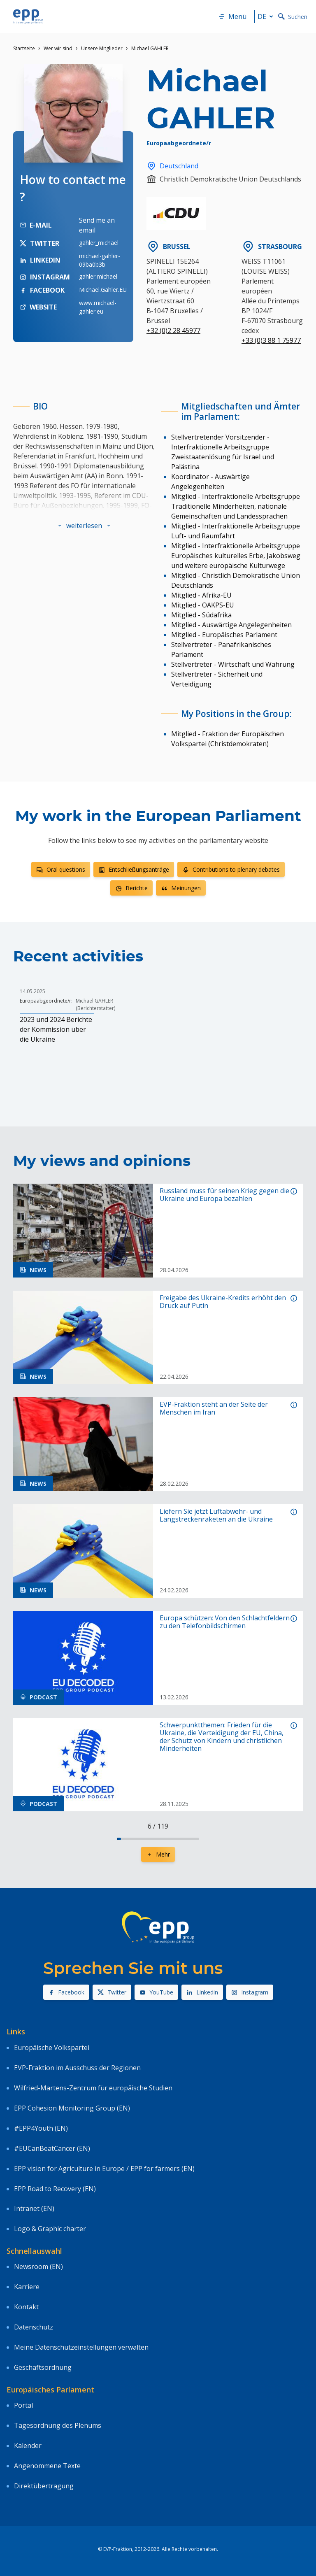 The image size is (316, 2576). What do you see at coordinates (95, 1004) in the screenshot?
I see `Michael GAHLER (Berichterstatter)` at bounding box center [95, 1004].